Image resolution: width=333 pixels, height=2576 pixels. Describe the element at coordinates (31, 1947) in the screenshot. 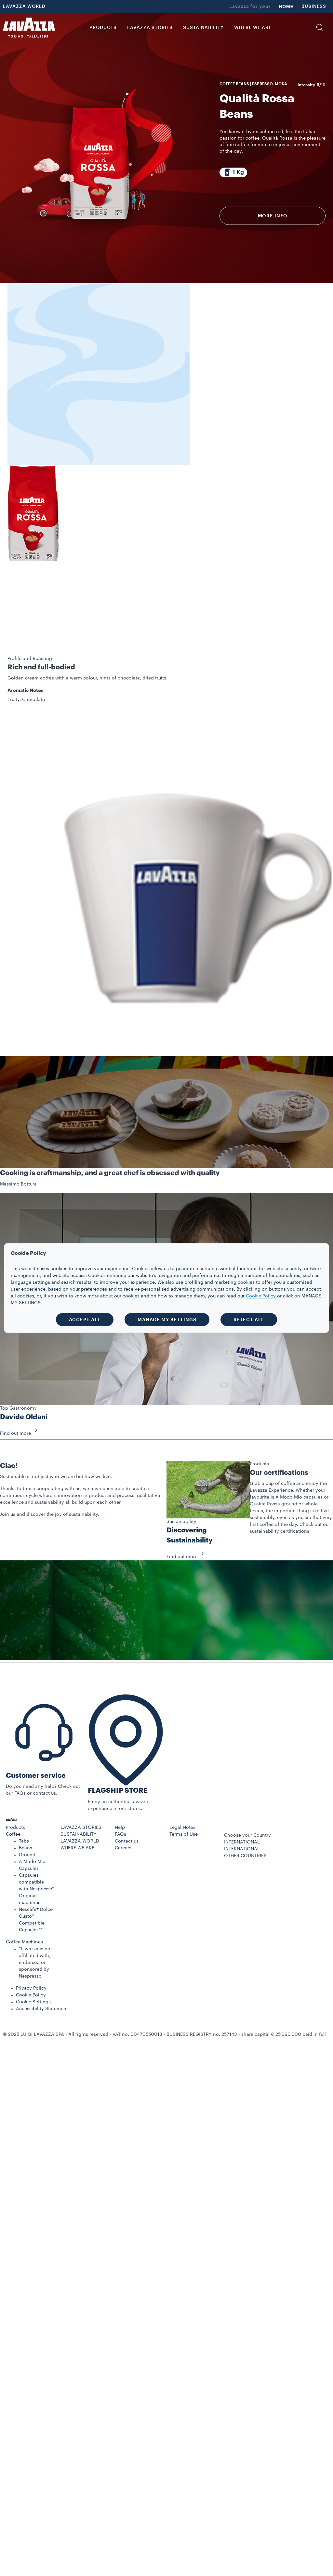

I see `Cookie Policy` at that location.